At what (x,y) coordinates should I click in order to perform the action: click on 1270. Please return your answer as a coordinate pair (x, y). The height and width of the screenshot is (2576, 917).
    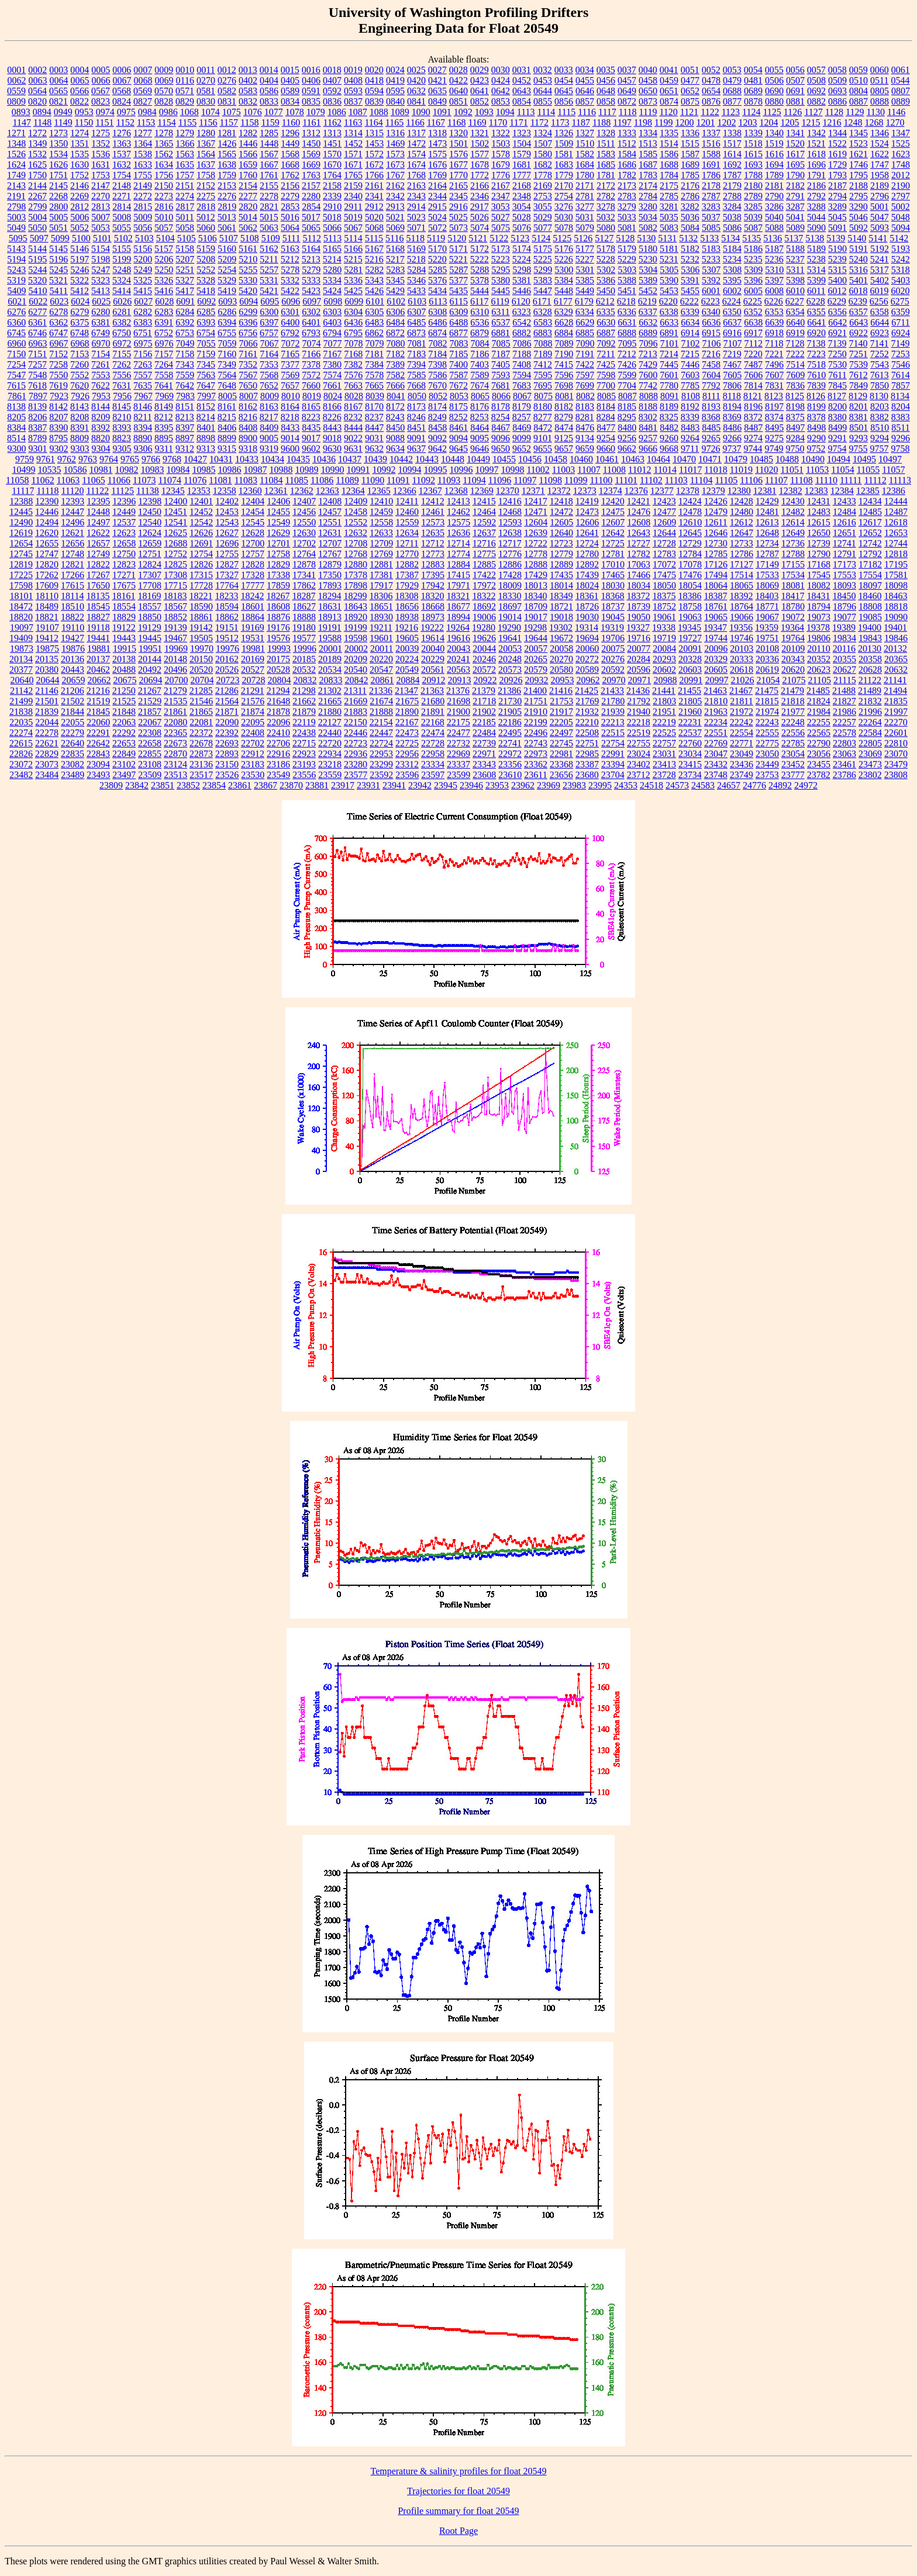
    Looking at the image, I should click on (895, 122).